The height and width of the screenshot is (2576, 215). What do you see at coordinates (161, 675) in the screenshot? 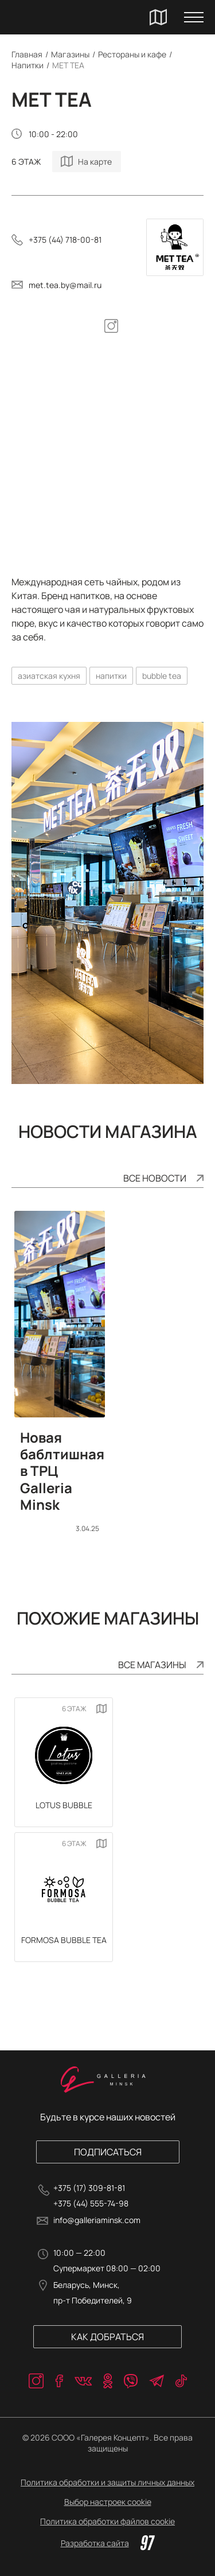
I see `bubble tea` at bounding box center [161, 675].